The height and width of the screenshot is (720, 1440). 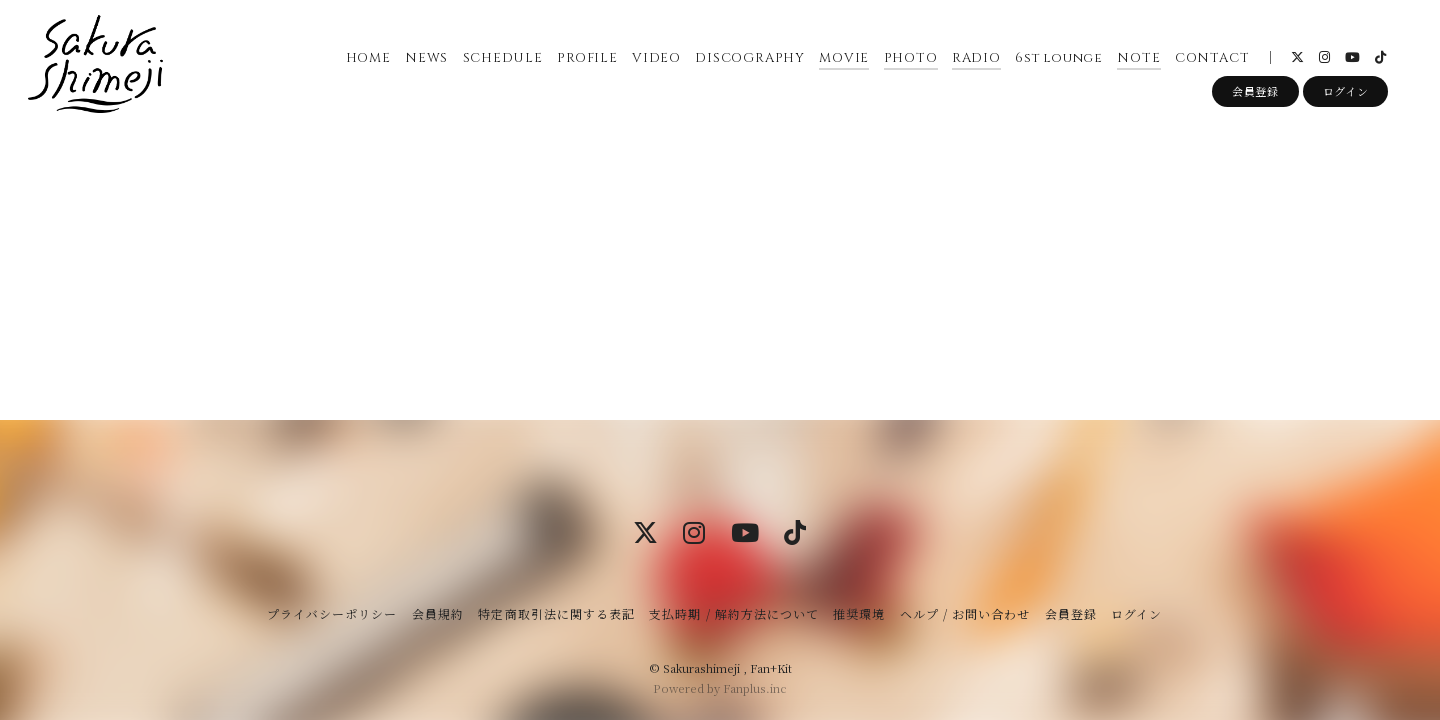 I want to click on HOME, so click(x=367, y=59).